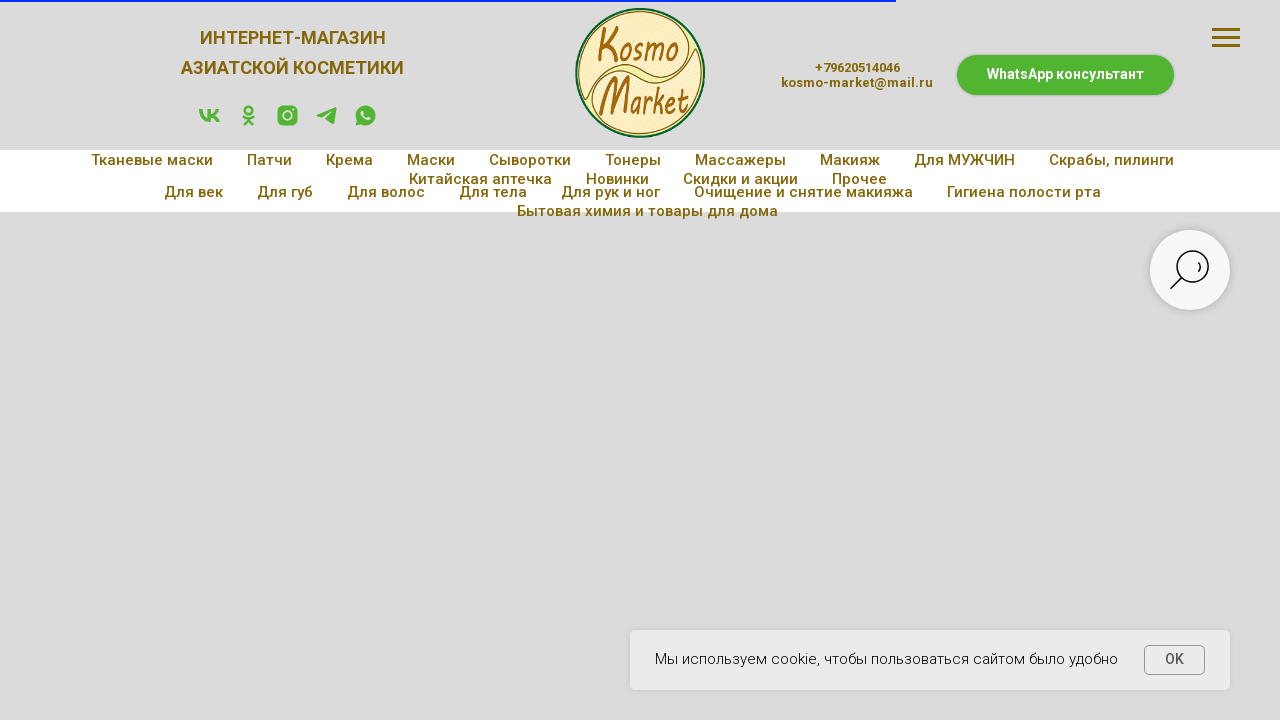  I want to click on Макияж, so click(850, 160).